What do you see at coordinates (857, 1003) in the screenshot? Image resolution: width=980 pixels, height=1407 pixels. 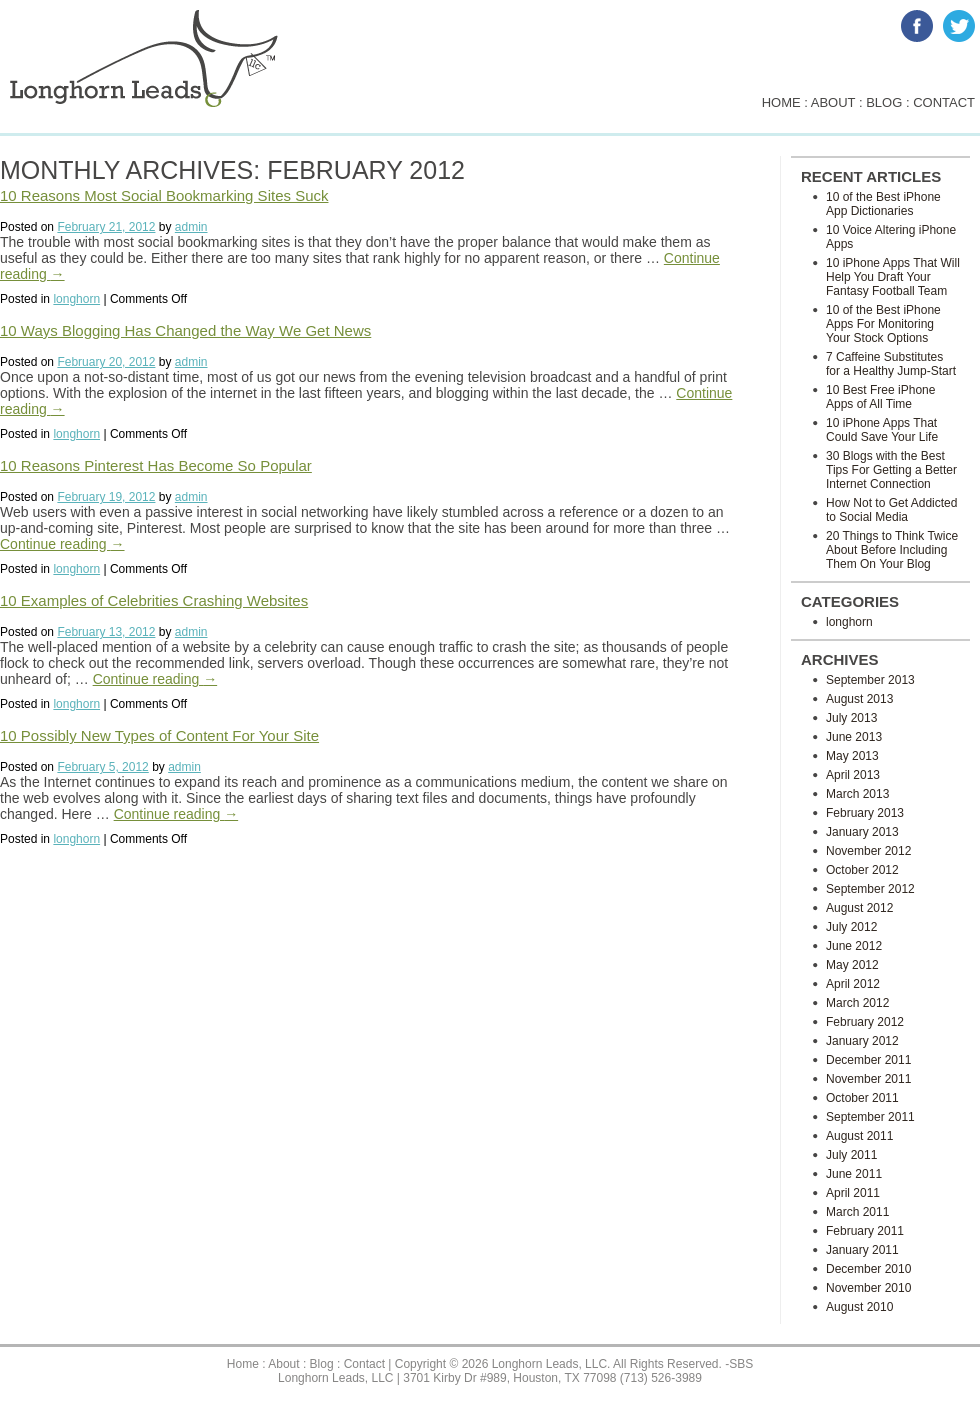 I see `March 2012` at bounding box center [857, 1003].